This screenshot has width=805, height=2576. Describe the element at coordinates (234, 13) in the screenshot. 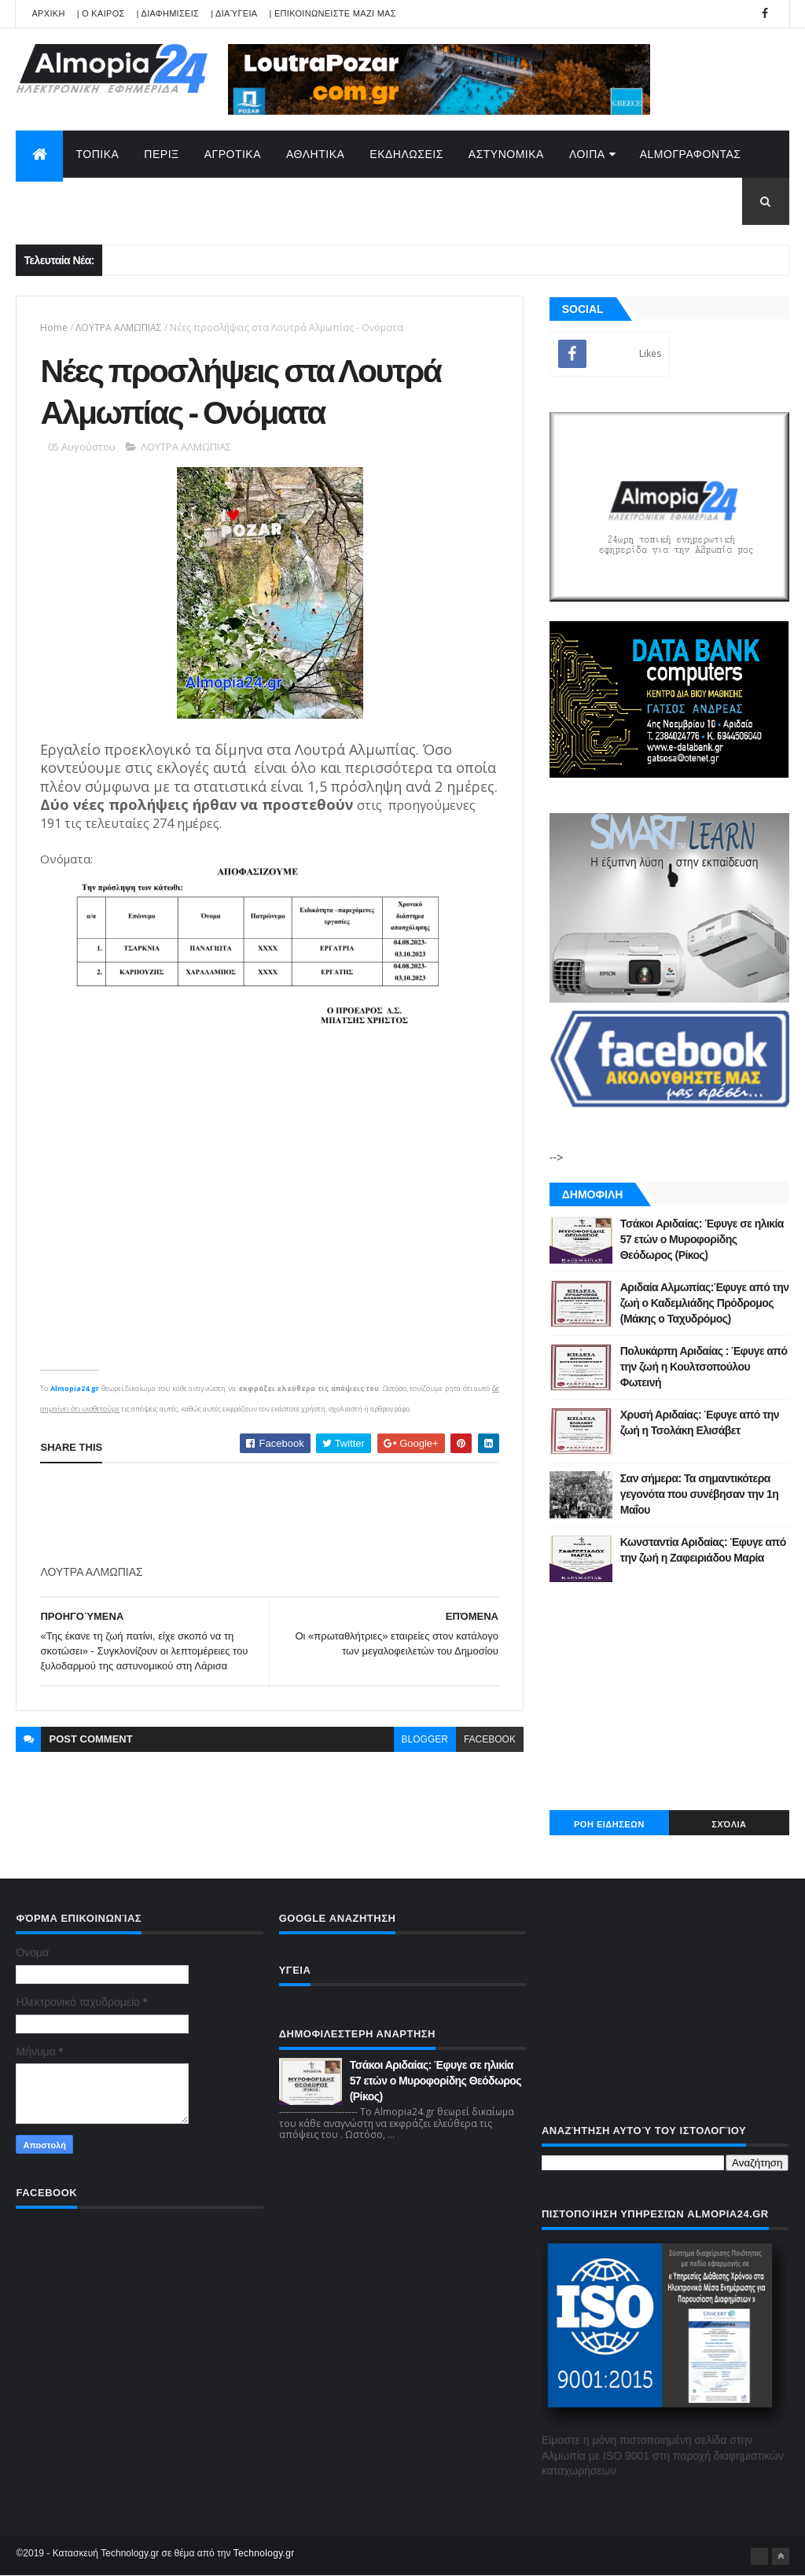

I see `| Διαύγεια` at that location.